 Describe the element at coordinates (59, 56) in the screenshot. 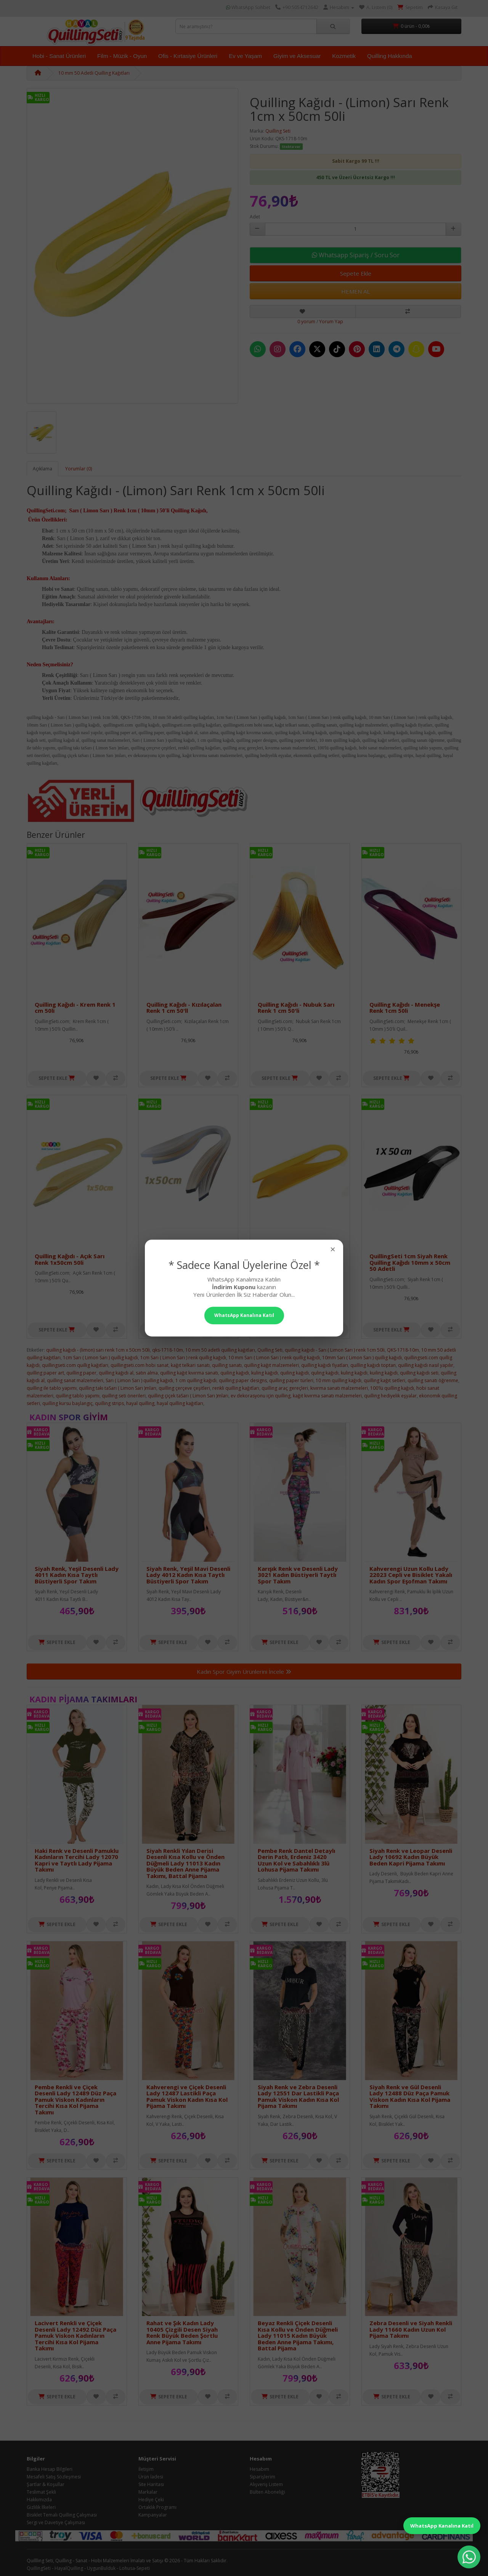

I see `Hobi - Sanat Ürünleri` at that location.